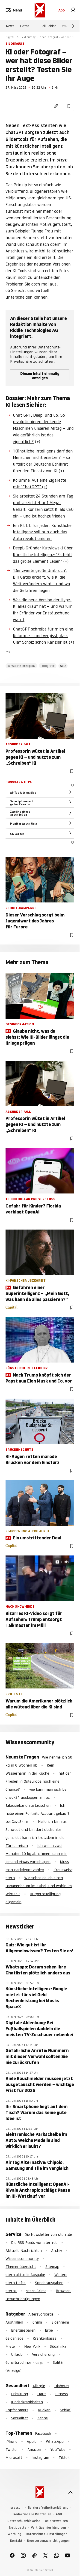 The width and height of the screenshot is (83, 2576). What do you see at coordinates (41, 2394) in the screenshot?
I see `Haut` at bounding box center [41, 2394].